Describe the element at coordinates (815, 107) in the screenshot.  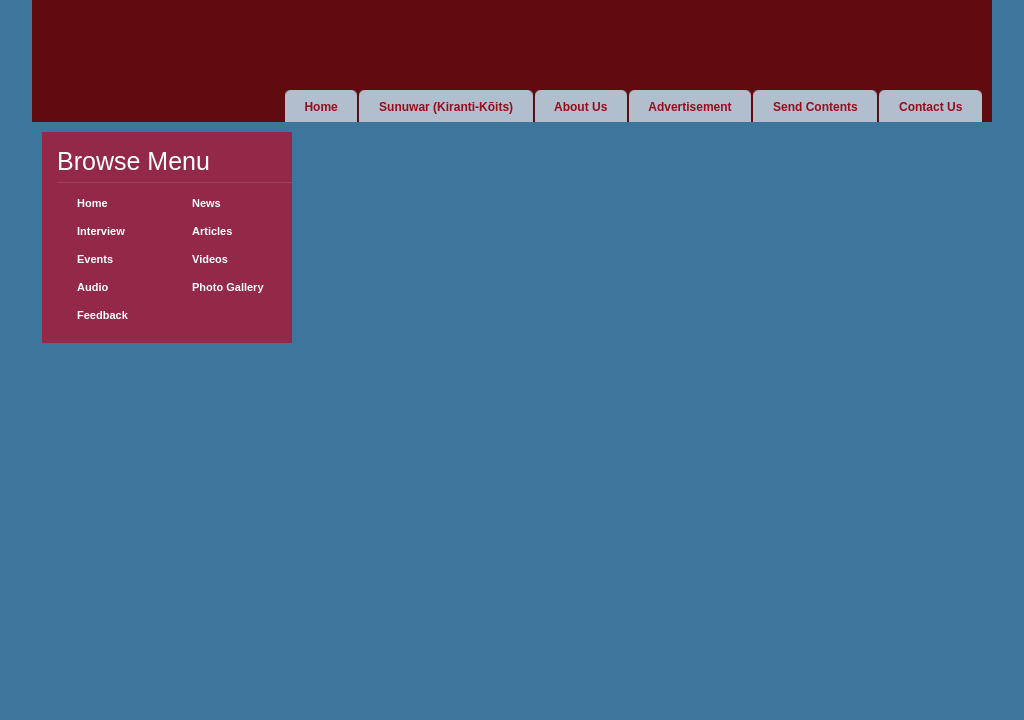
I see `Send Contents` at that location.